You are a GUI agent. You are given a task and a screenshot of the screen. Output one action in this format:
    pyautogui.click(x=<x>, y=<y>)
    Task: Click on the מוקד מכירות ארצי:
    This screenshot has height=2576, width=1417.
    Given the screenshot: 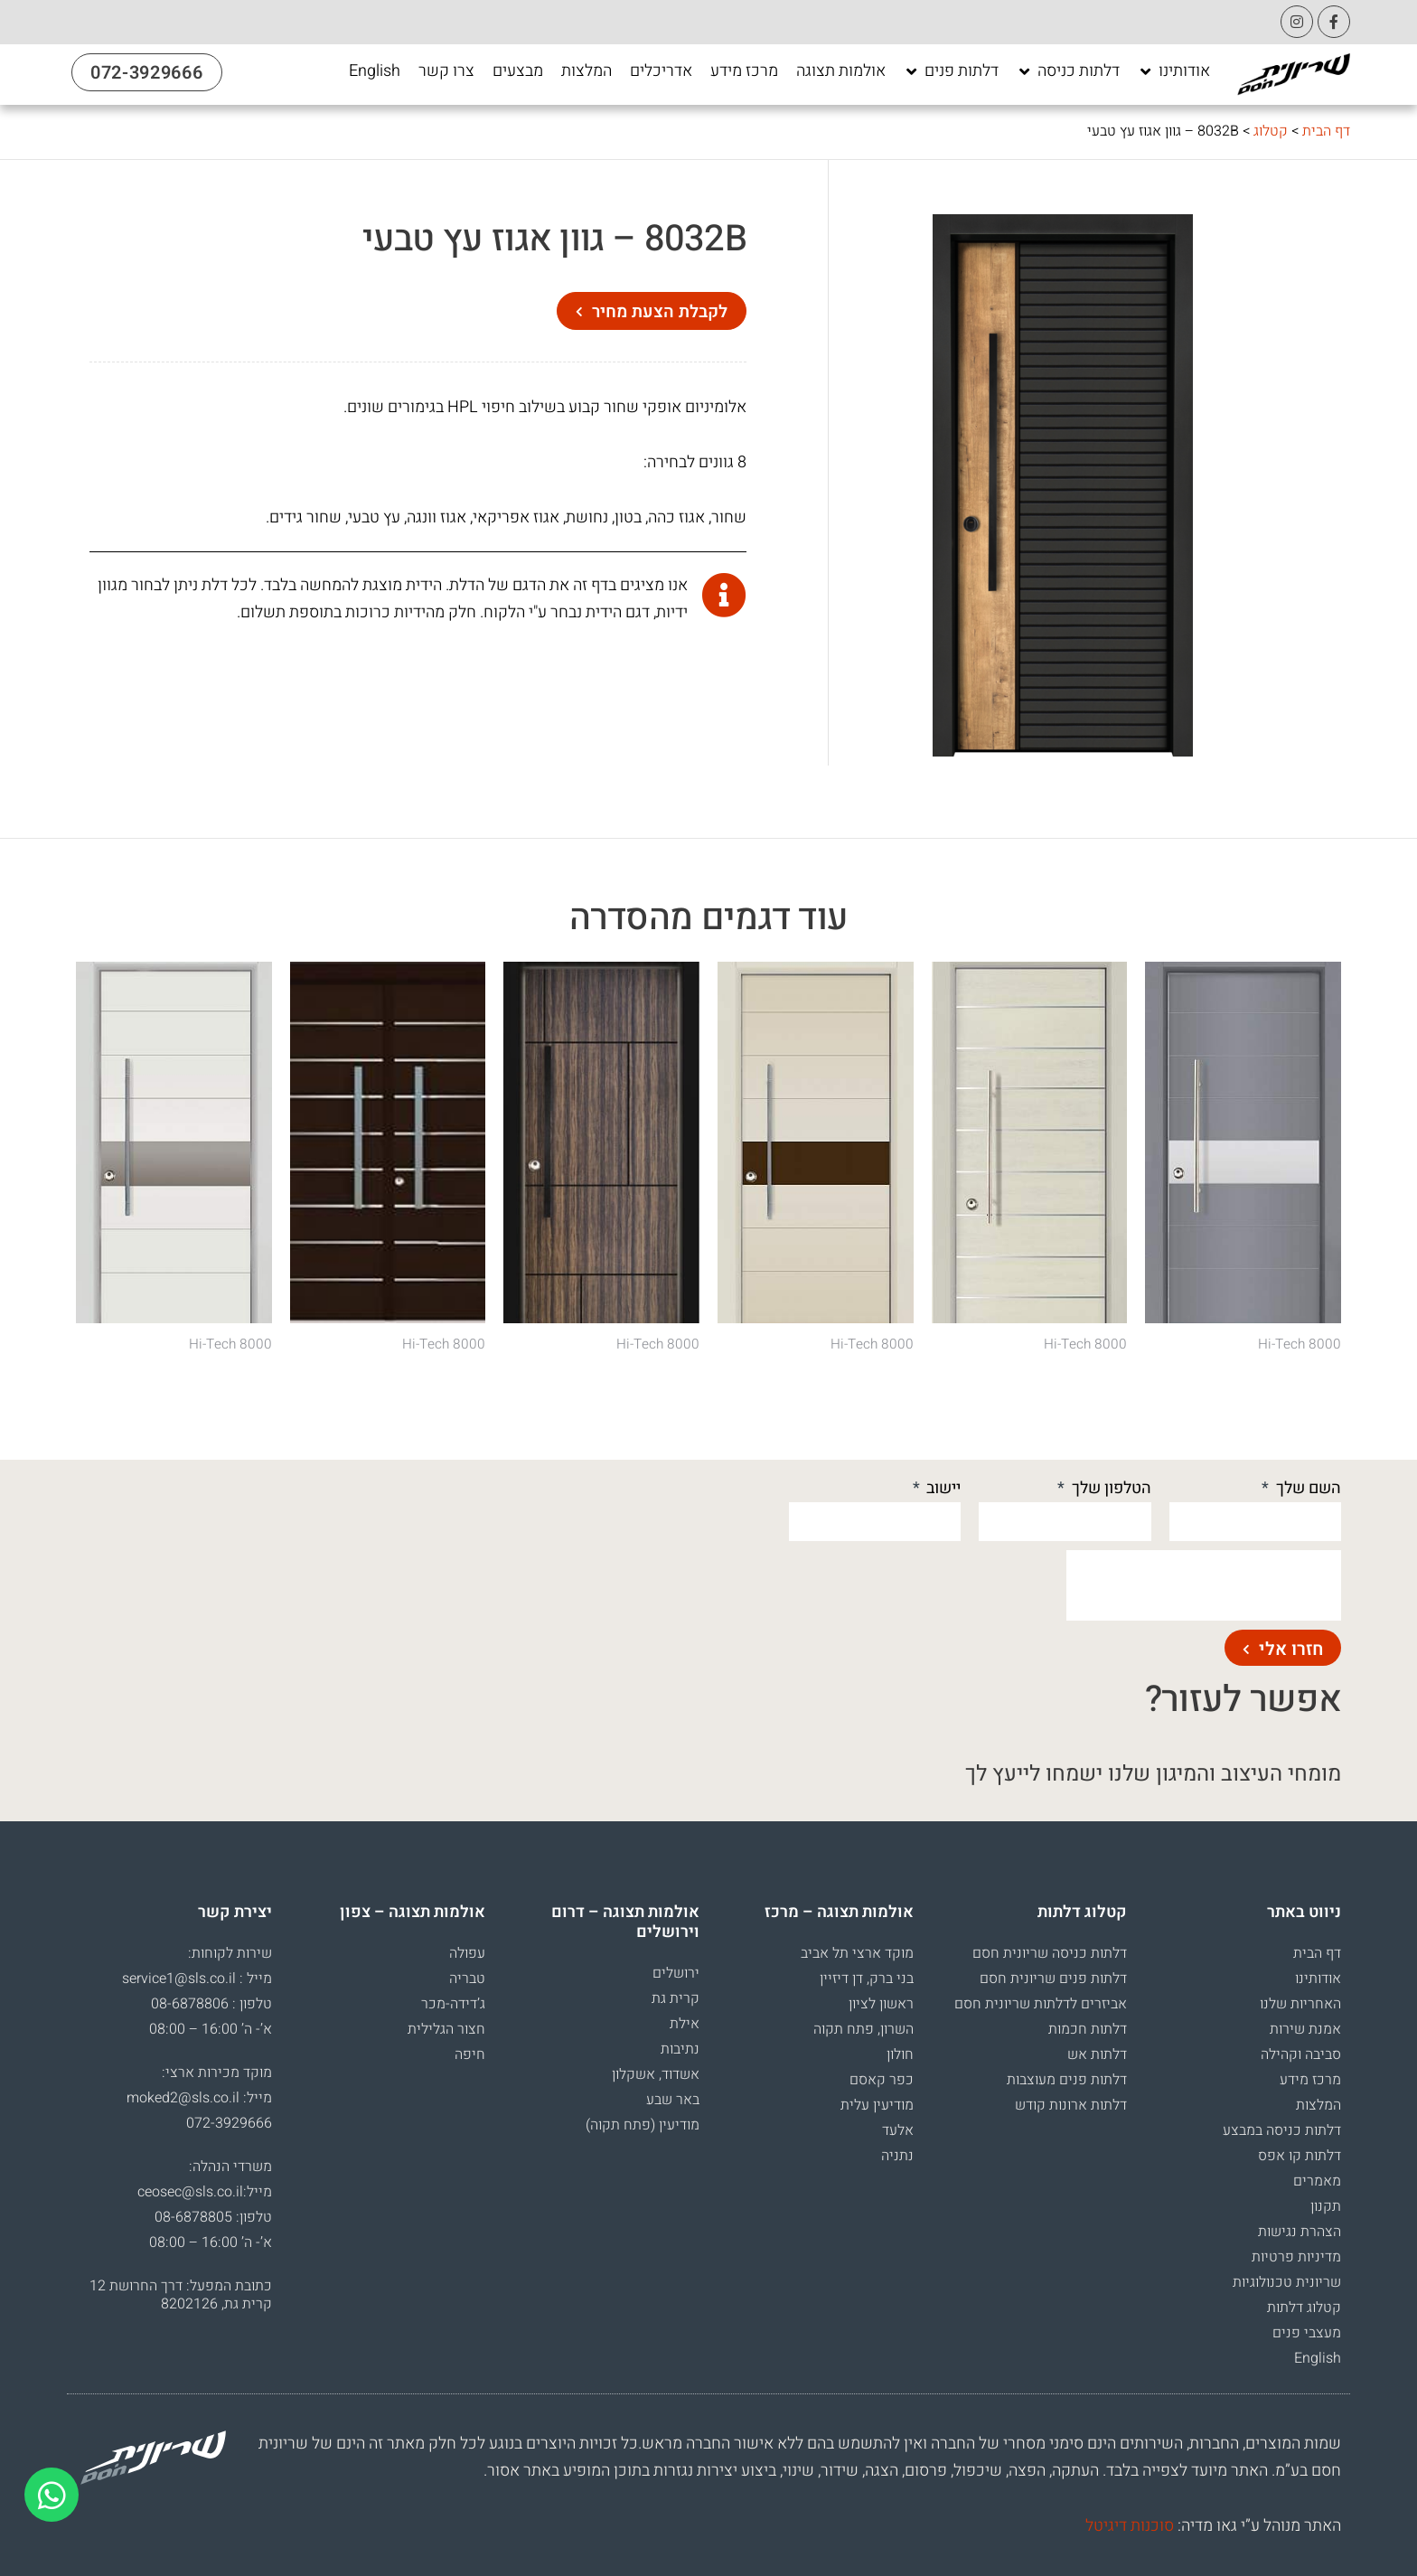 What is the action you would take?
    pyautogui.click(x=217, y=2072)
    